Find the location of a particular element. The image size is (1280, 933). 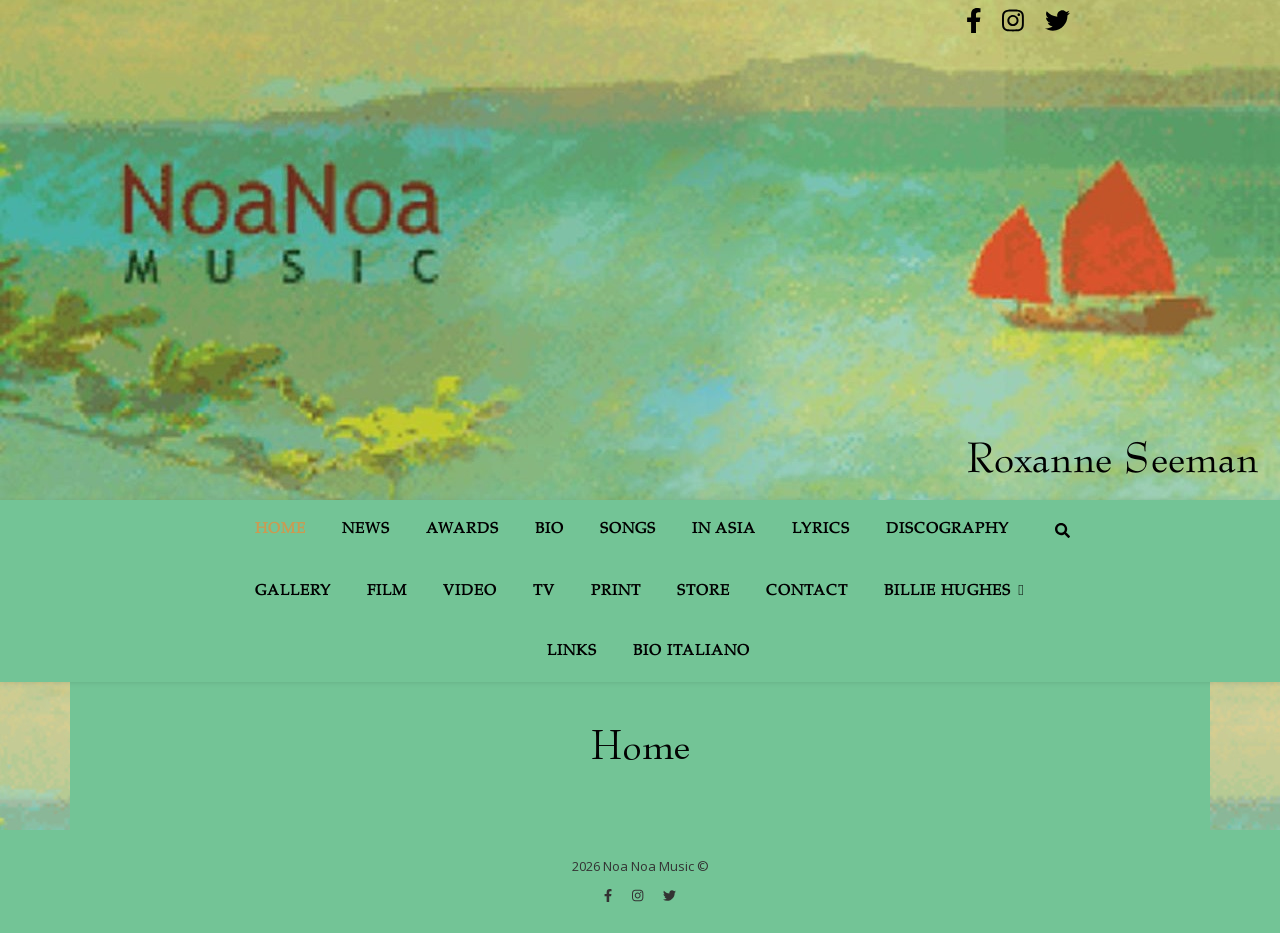

Songs is located at coordinates (628, 529).